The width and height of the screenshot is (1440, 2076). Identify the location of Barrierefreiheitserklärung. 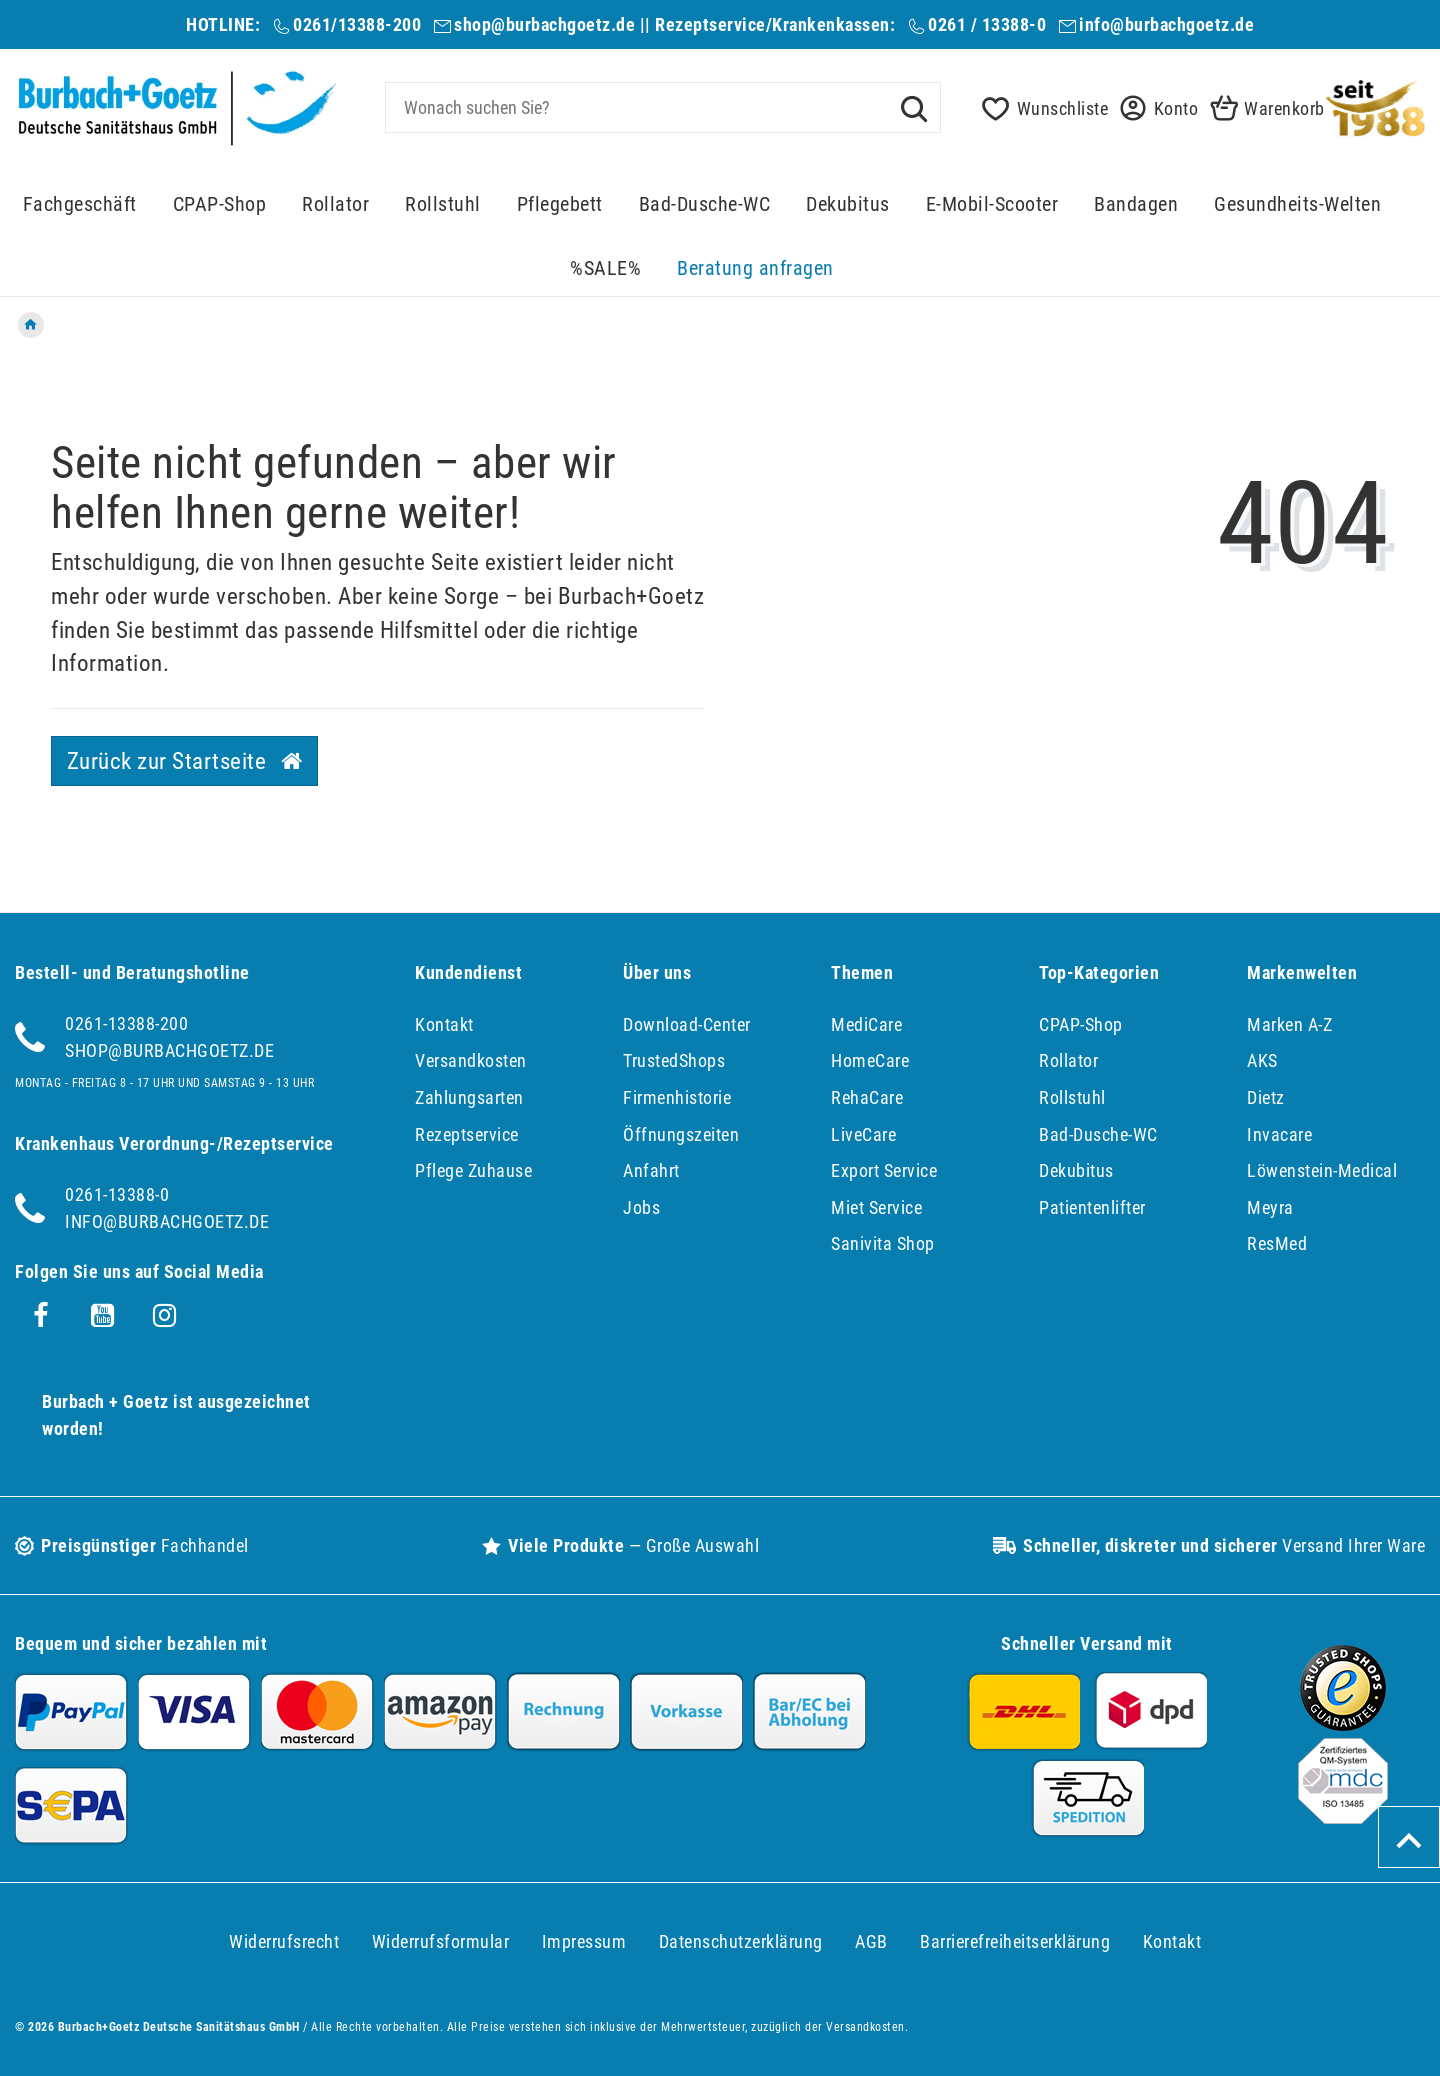
(1015, 1941).